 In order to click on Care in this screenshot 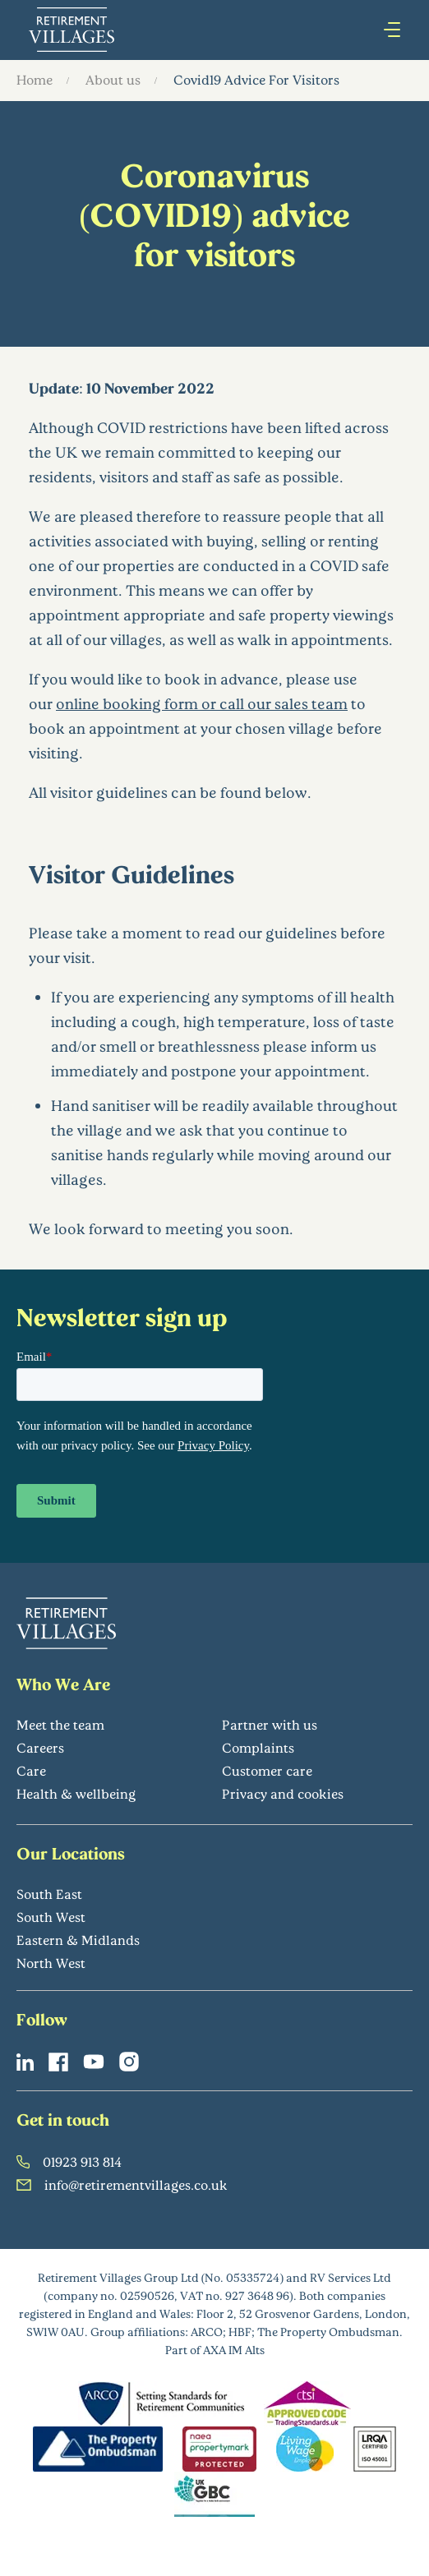, I will do `click(31, 1770)`.